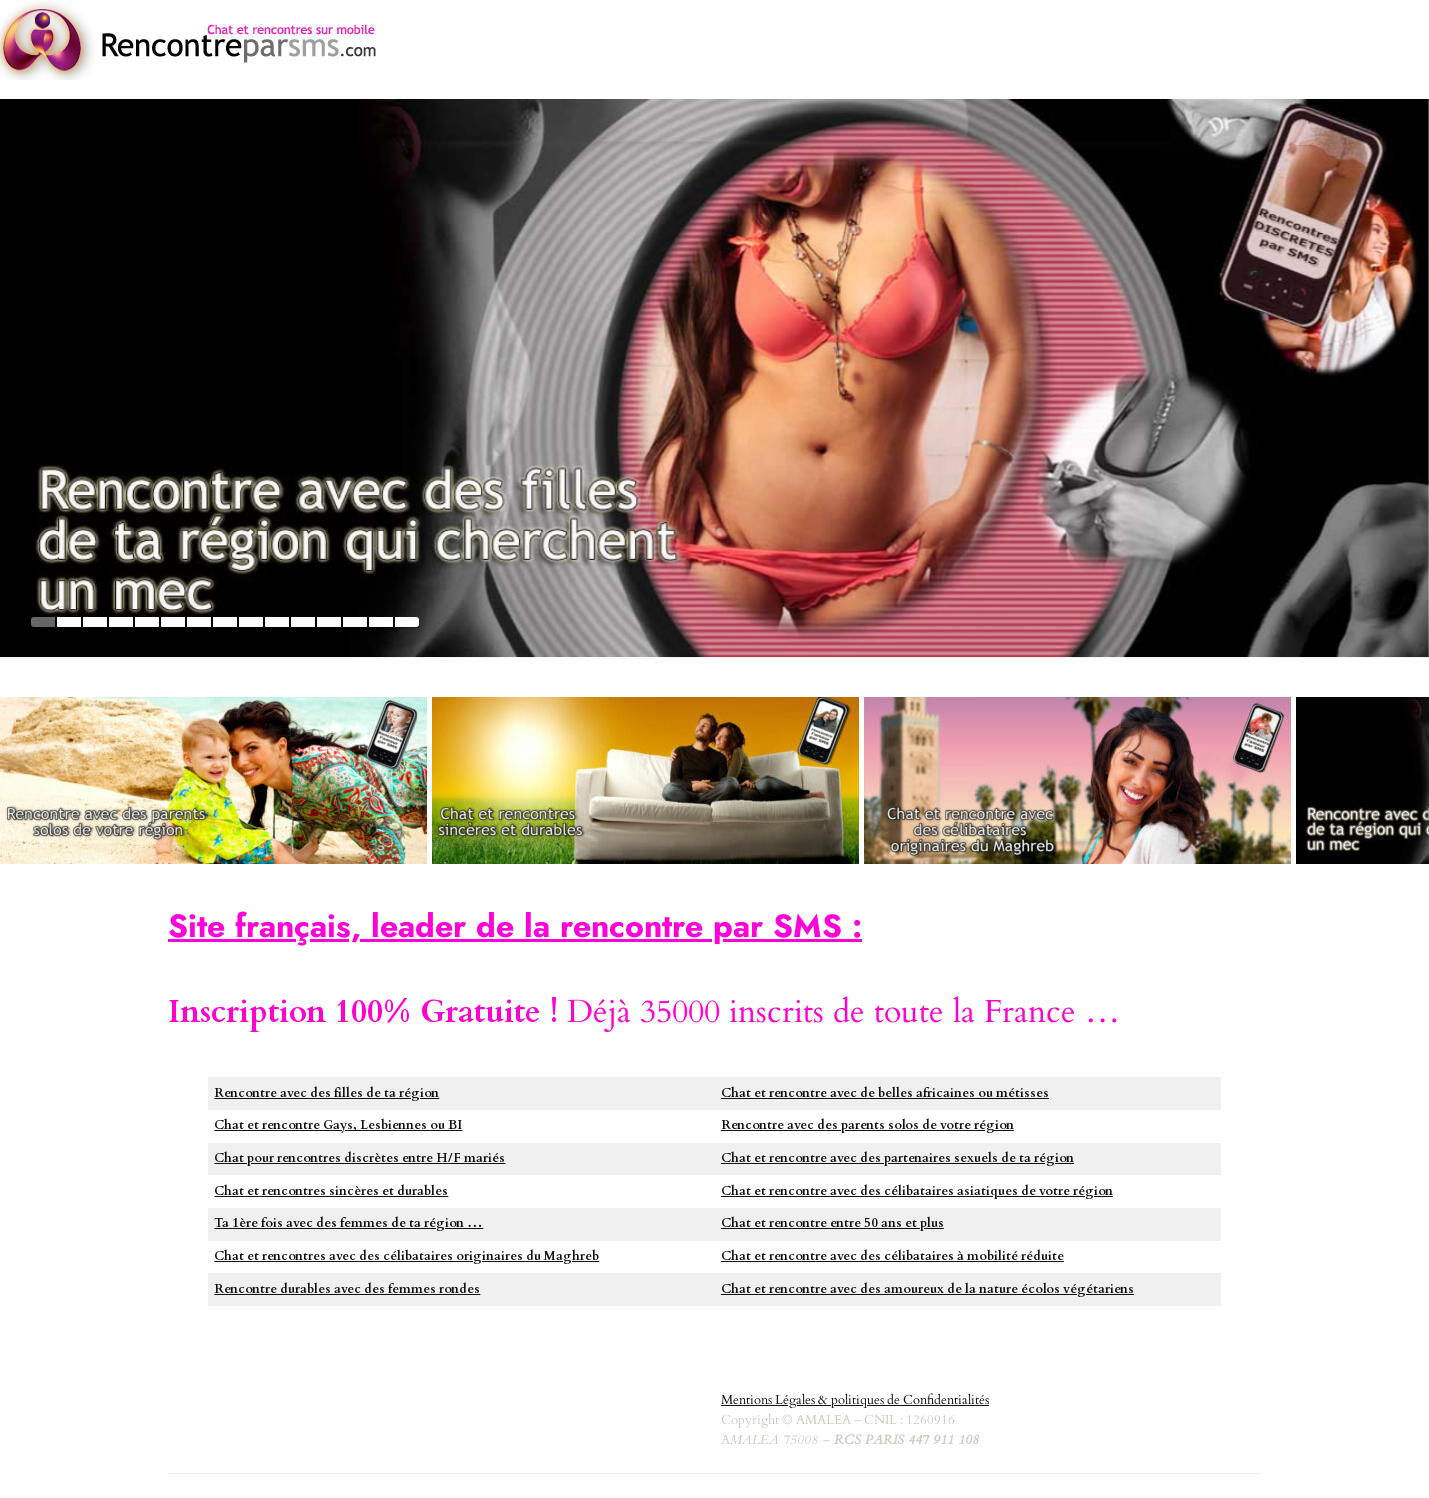 The width and height of the screenshot is (1429, 1498). What do you see at coordinates (645, 780) in the screenshot?
I see `[https://hetero.rencontreparsms.com]` at bounding box center [645, 780].